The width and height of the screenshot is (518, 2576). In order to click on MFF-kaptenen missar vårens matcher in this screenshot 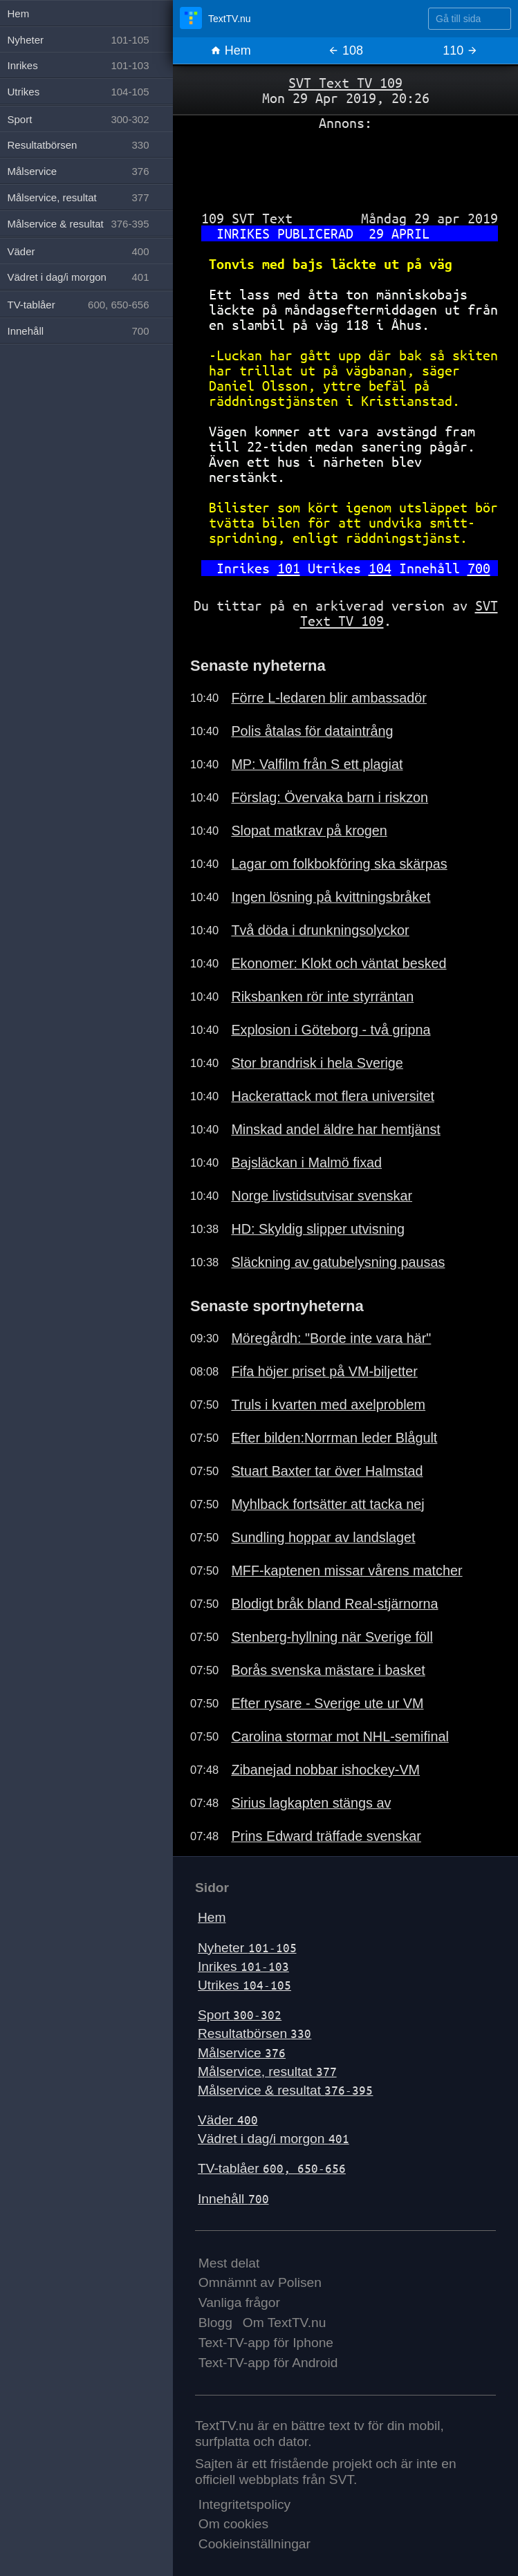, I will do `click(346, 1570)`.